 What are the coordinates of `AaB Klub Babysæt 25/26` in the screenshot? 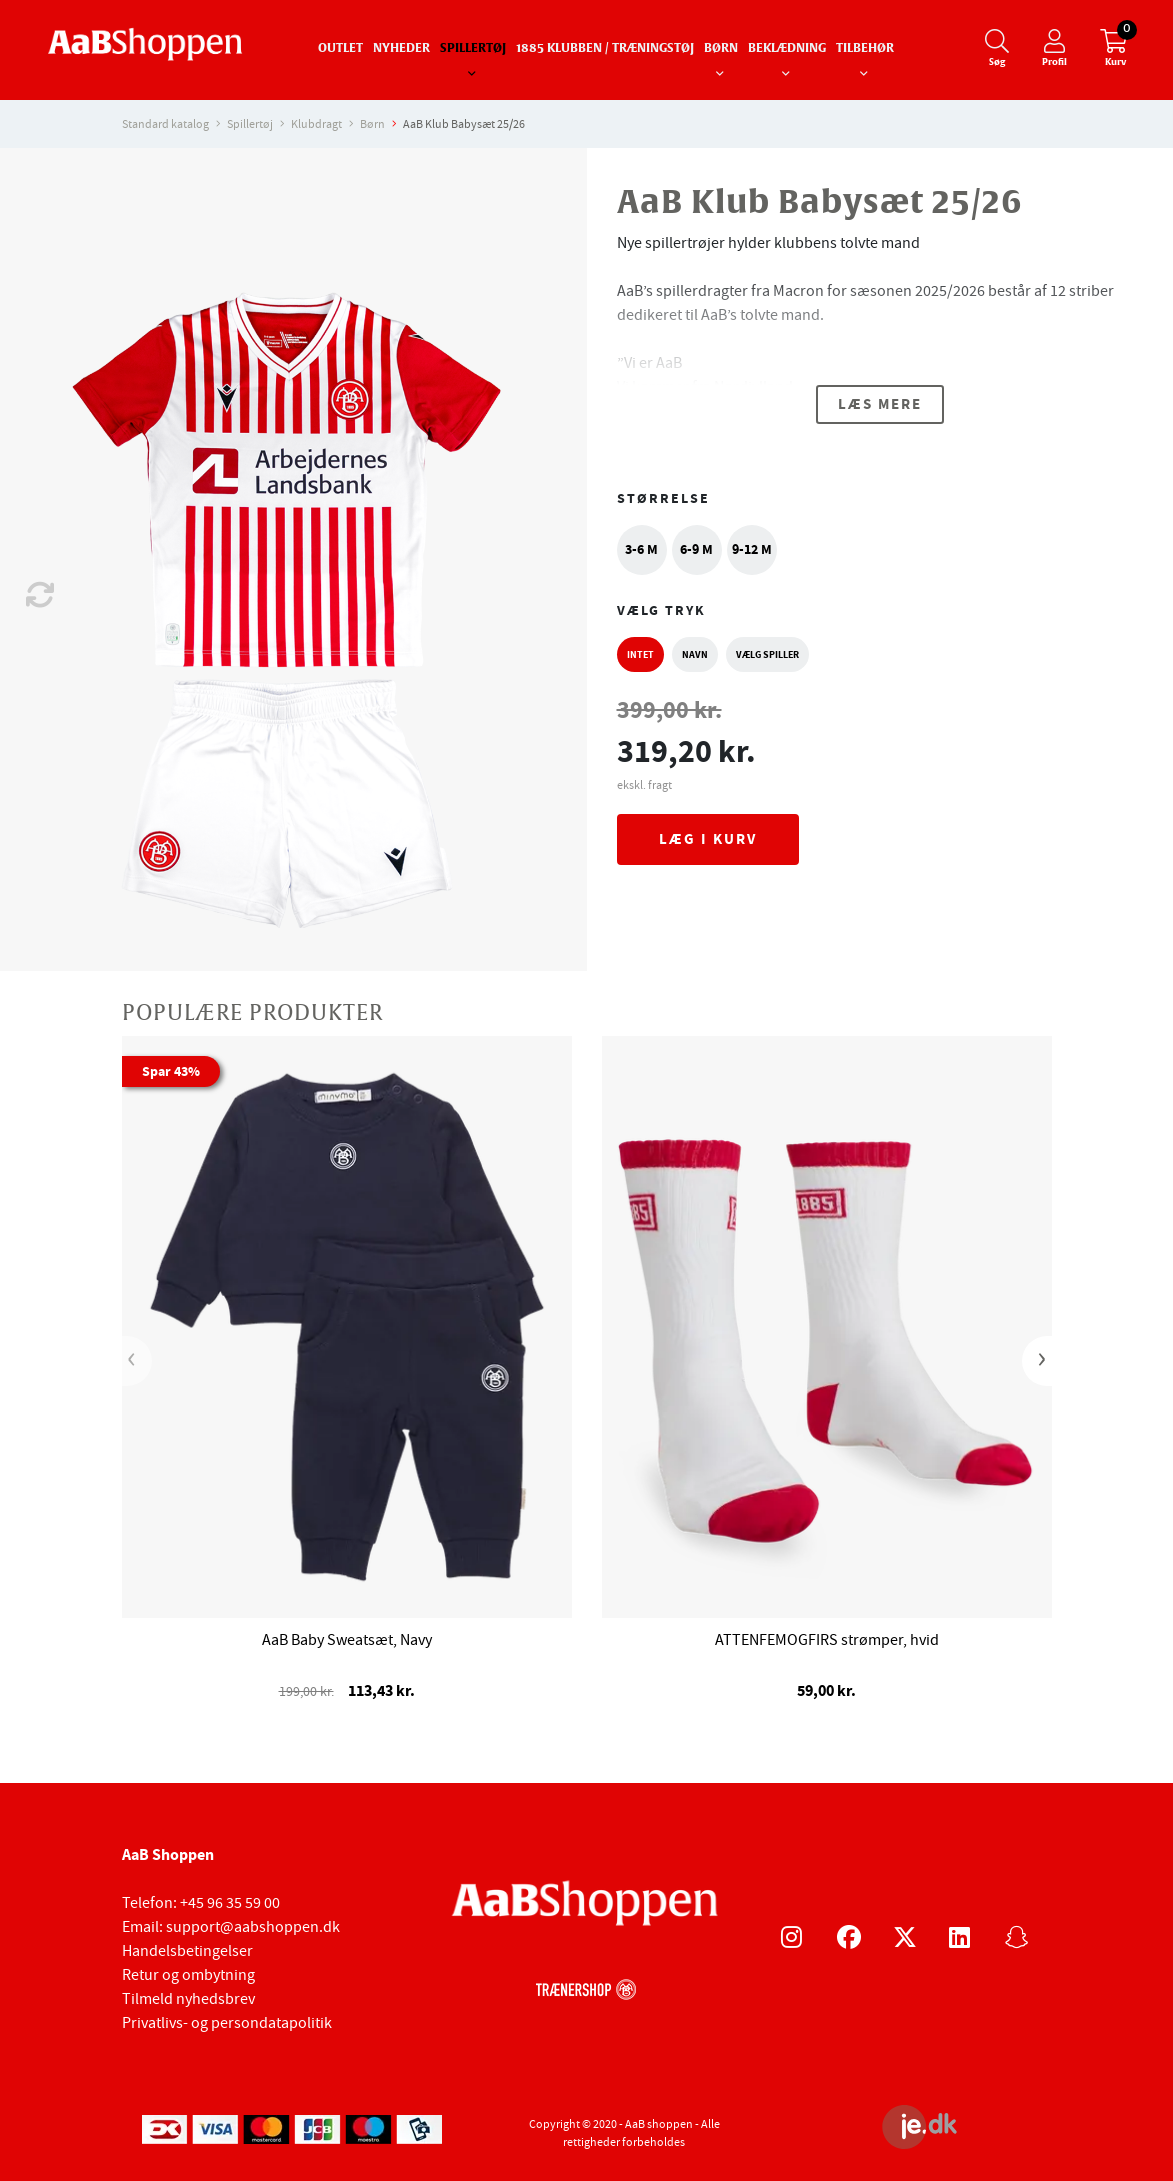 It's located at (464, 124).